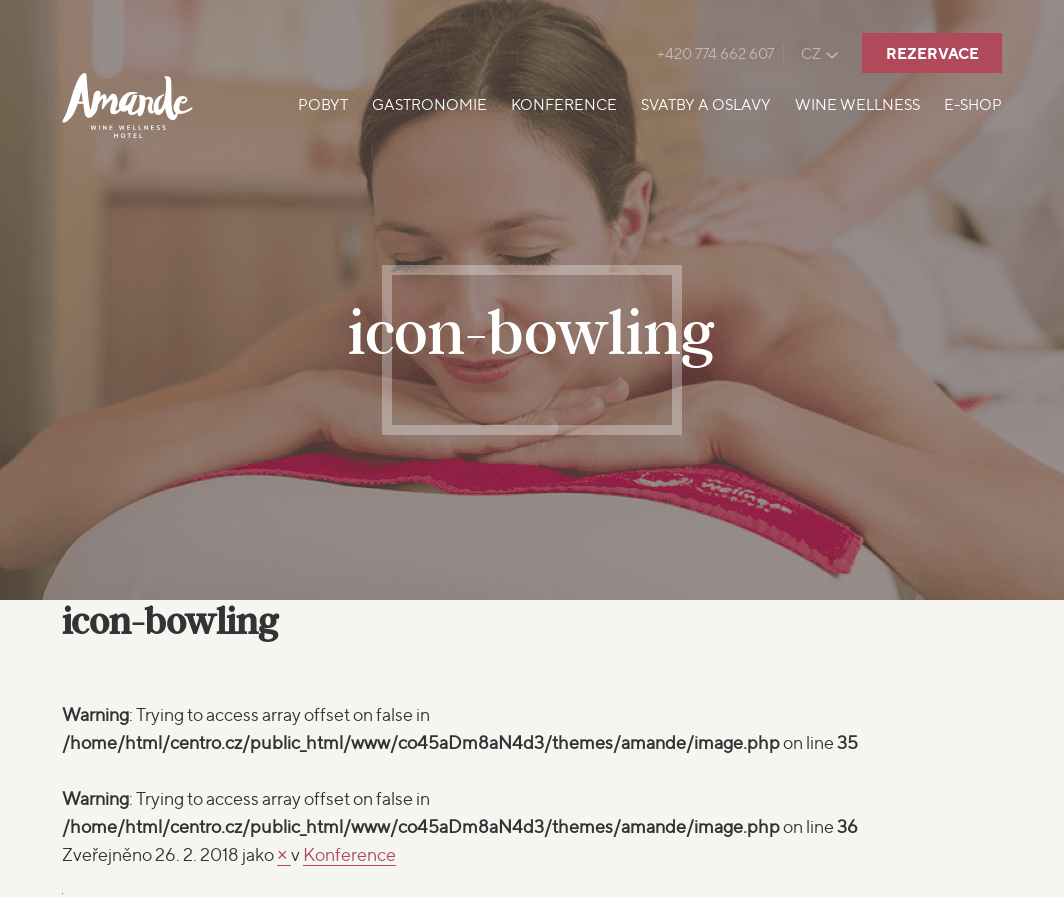 The width and height of the screenshot is (1064, 897). I want to click on Rezervace, so click(932, 53).